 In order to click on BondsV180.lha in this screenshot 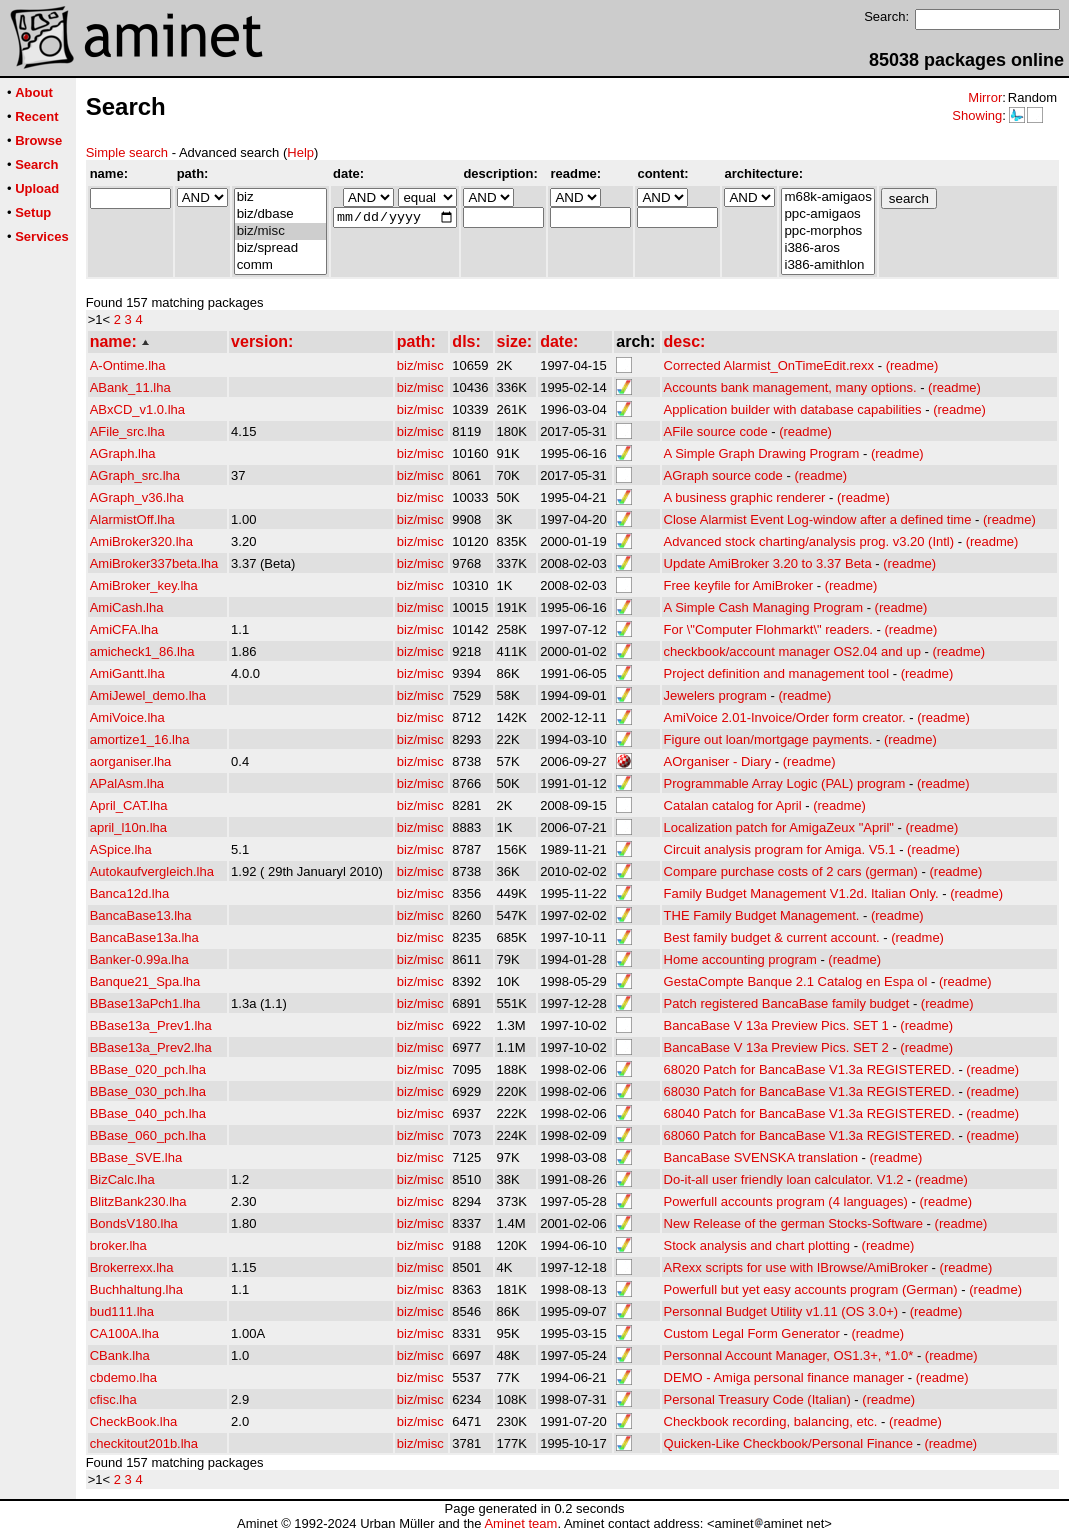, I will do `click(134, 1223)`.